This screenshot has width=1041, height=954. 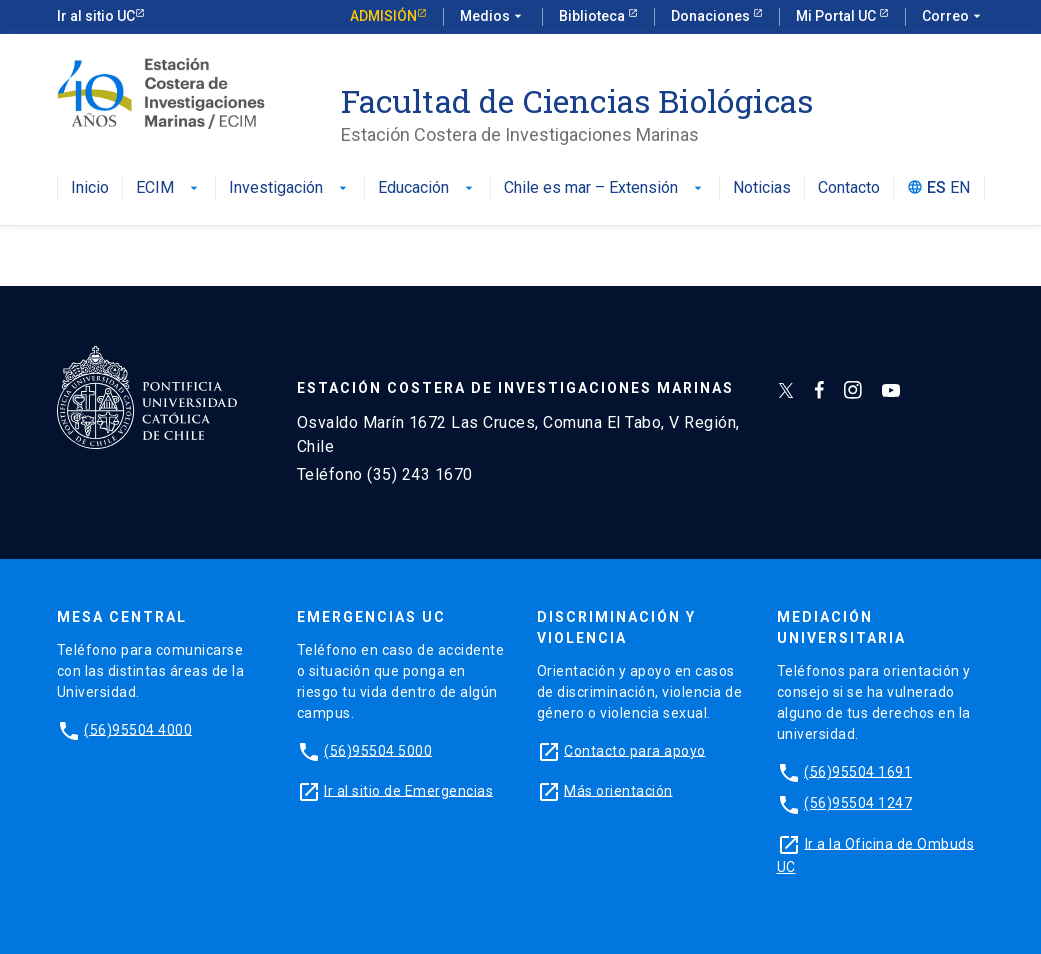 What do you see at coordinates (953, 17) in the screenshot?
I see `Correo` at bounding box center [953, 17].